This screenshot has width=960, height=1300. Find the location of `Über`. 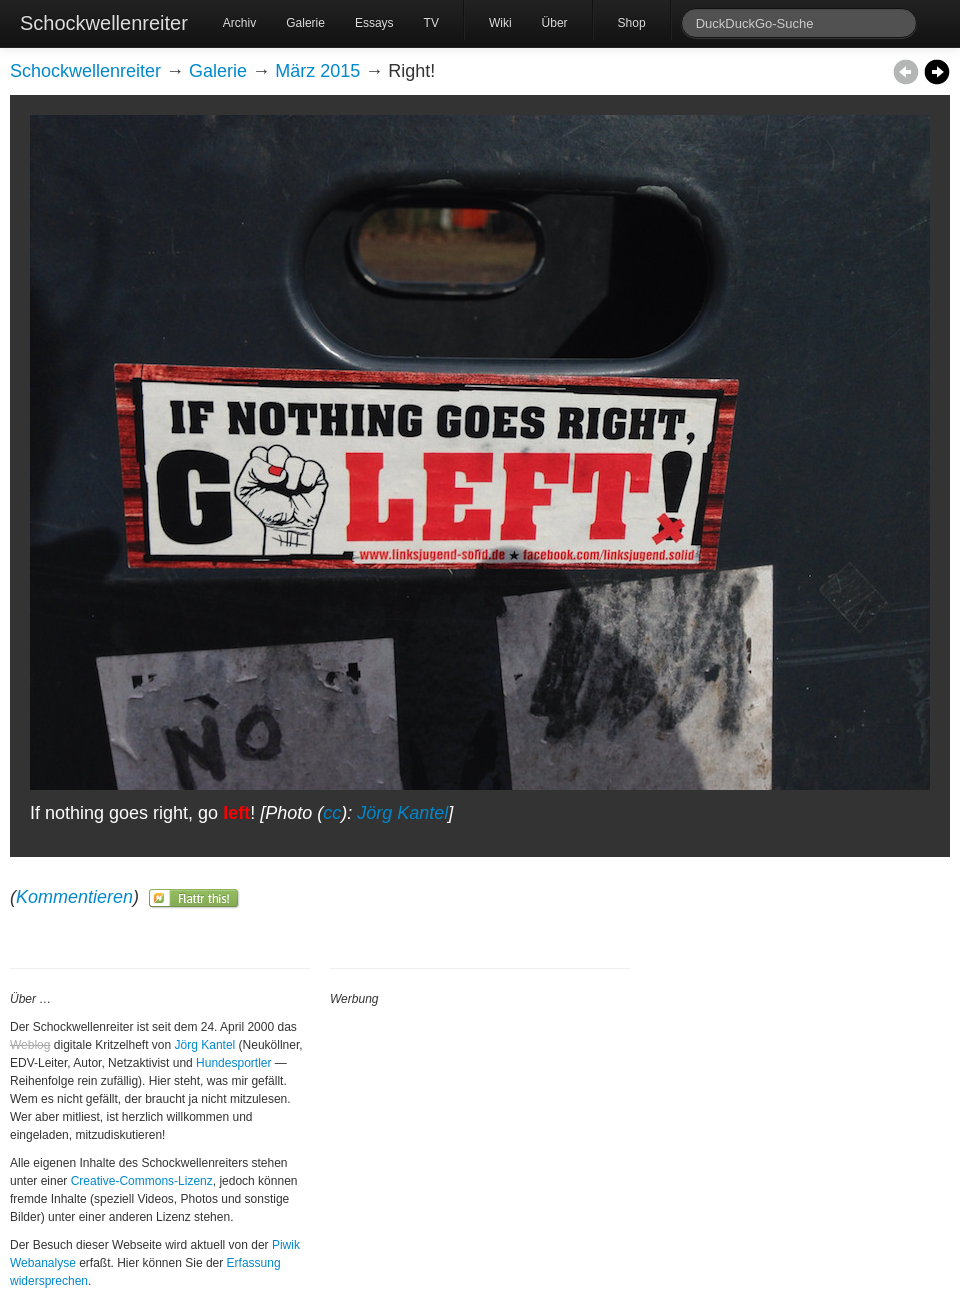

Über is located at coordinates (555, 23).